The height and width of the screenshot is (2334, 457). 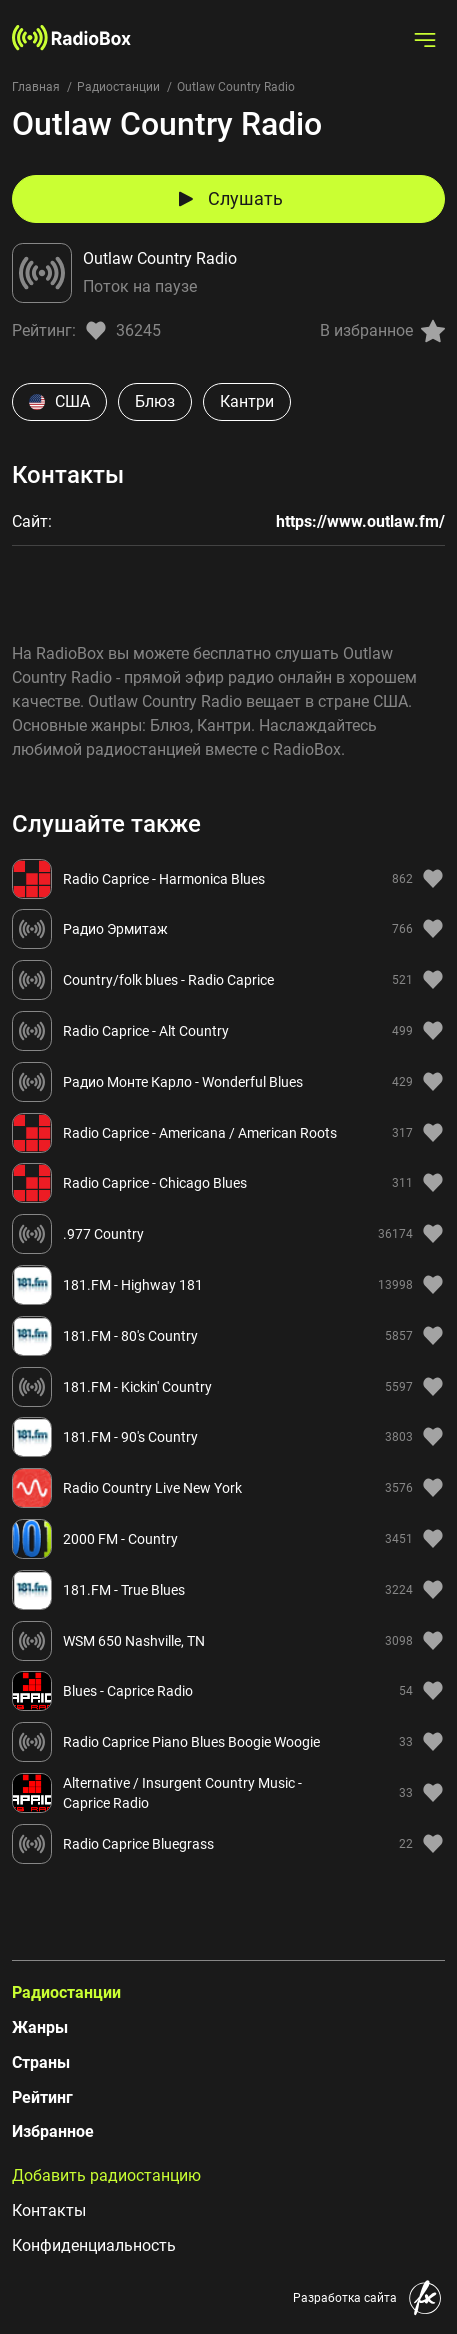 What do you see at coordinates (106, 2175) in the screenshot?
I see `Добавить радиостанцию` at bounding box center [106, 2175].